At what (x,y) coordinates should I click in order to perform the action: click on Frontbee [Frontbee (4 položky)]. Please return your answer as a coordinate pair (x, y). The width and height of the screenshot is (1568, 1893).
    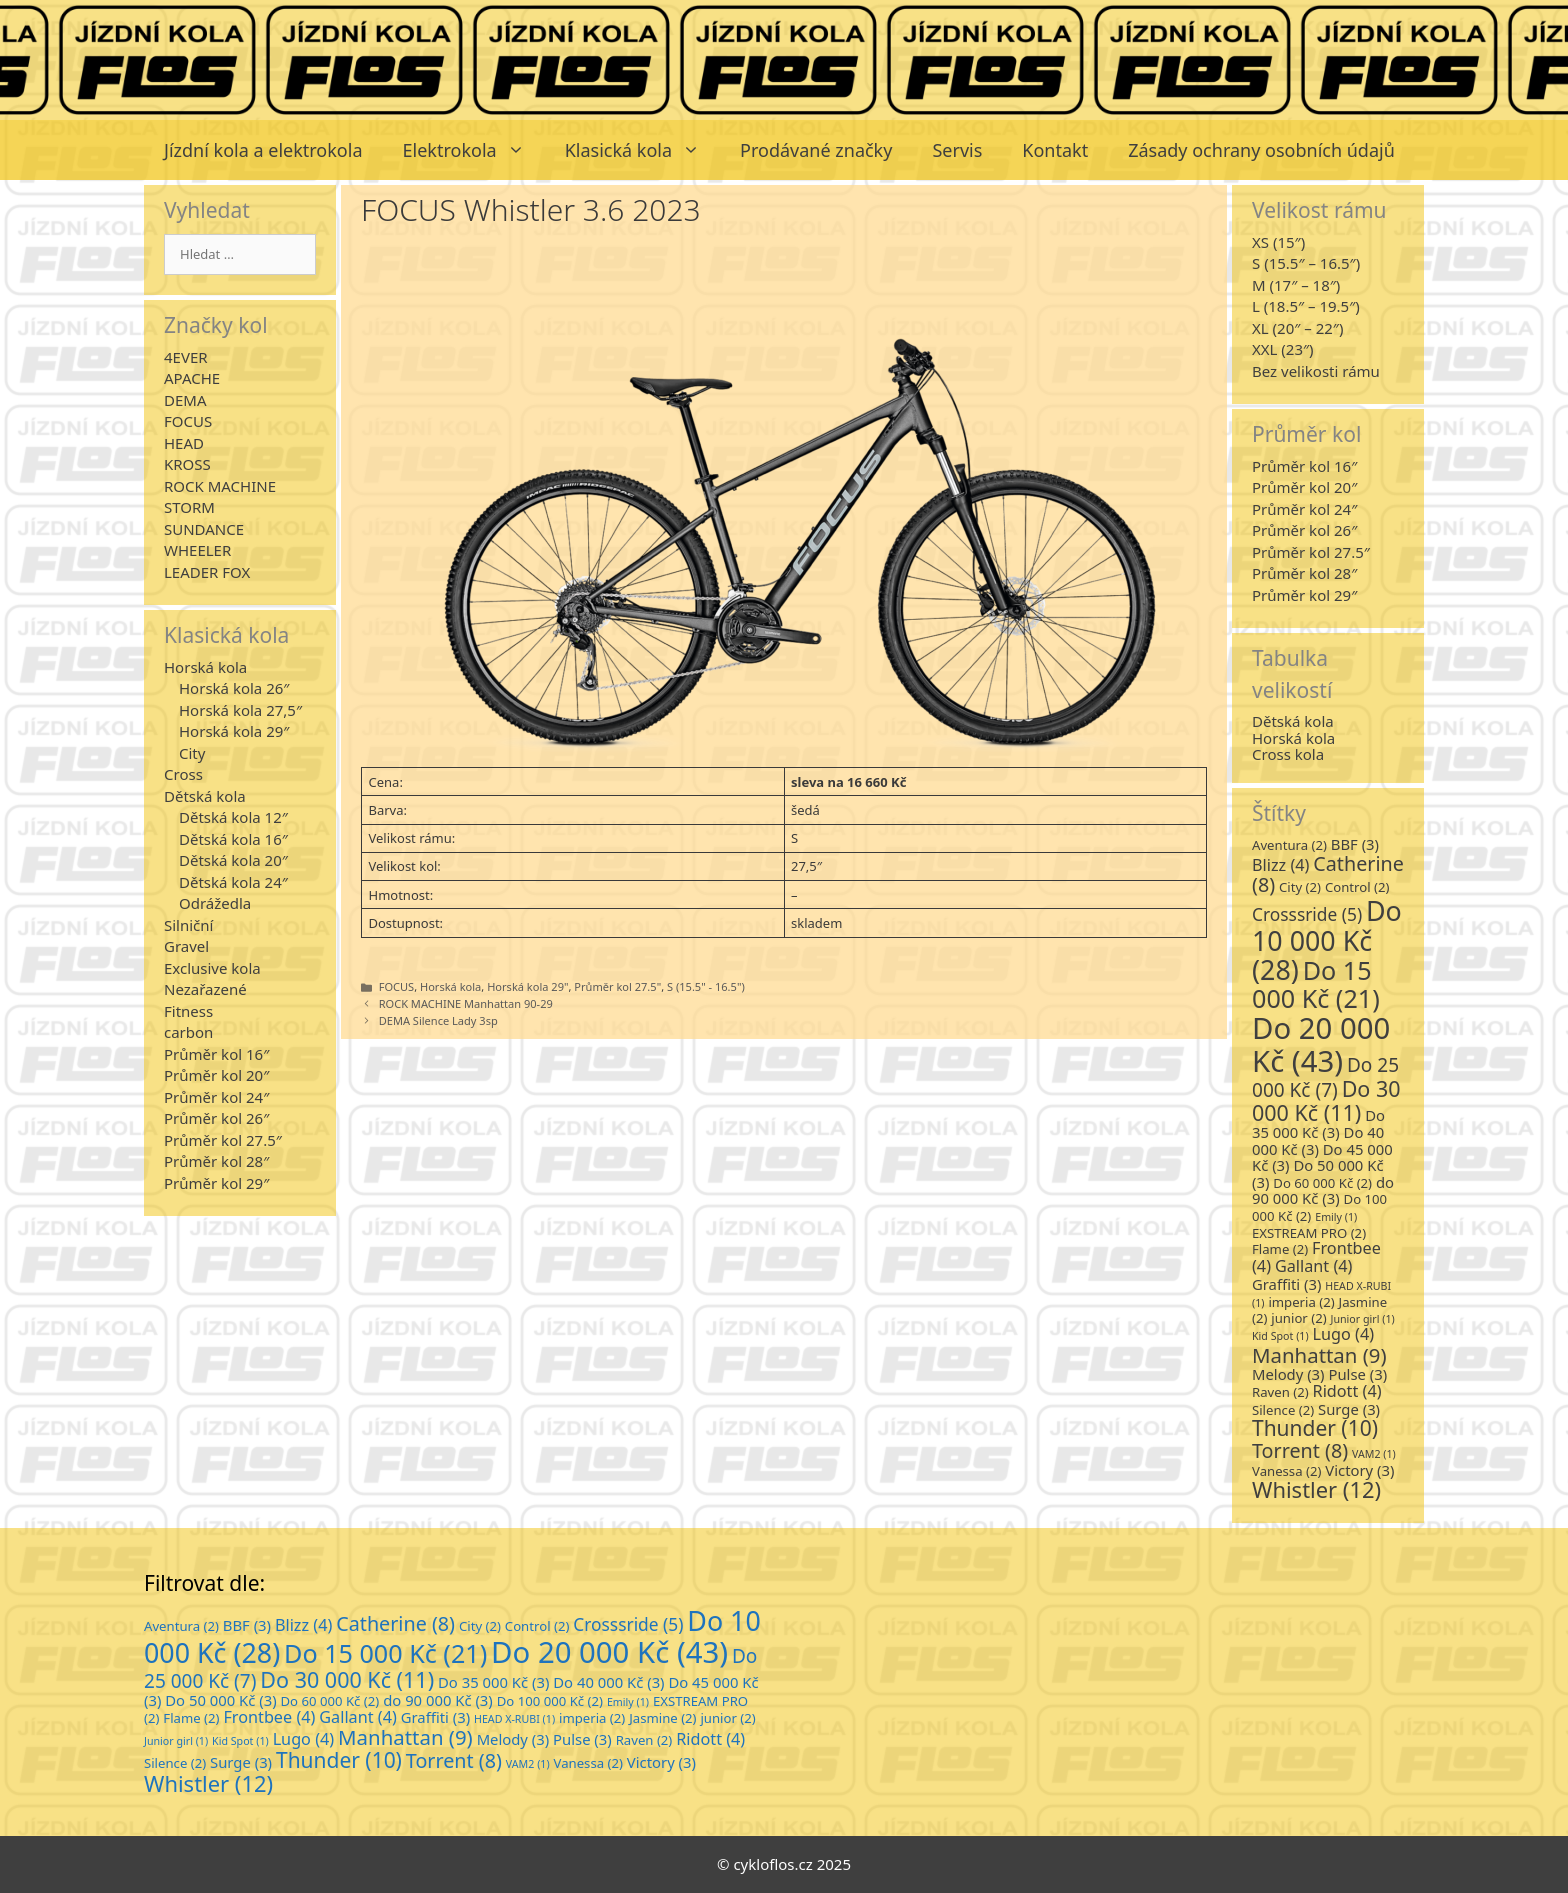
    Looking at the image, I should click on (269, 1717).